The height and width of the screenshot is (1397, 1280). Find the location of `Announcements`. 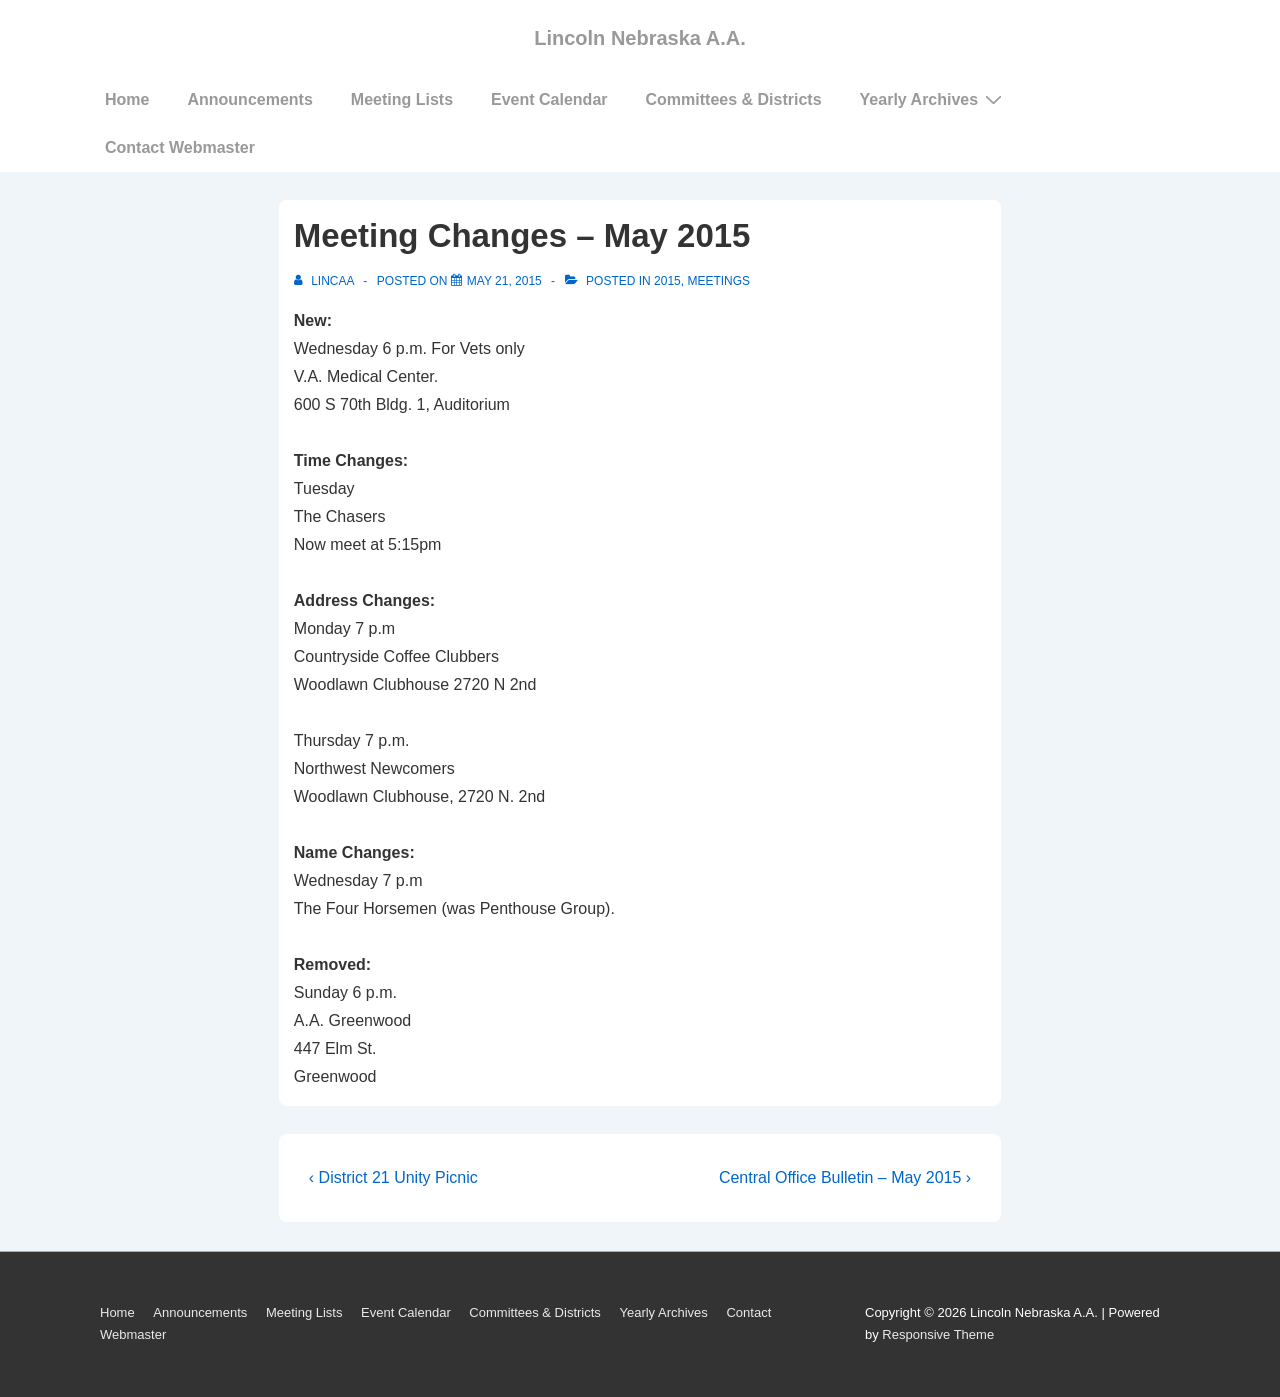

Announcements is located at coordinates (249, 99).